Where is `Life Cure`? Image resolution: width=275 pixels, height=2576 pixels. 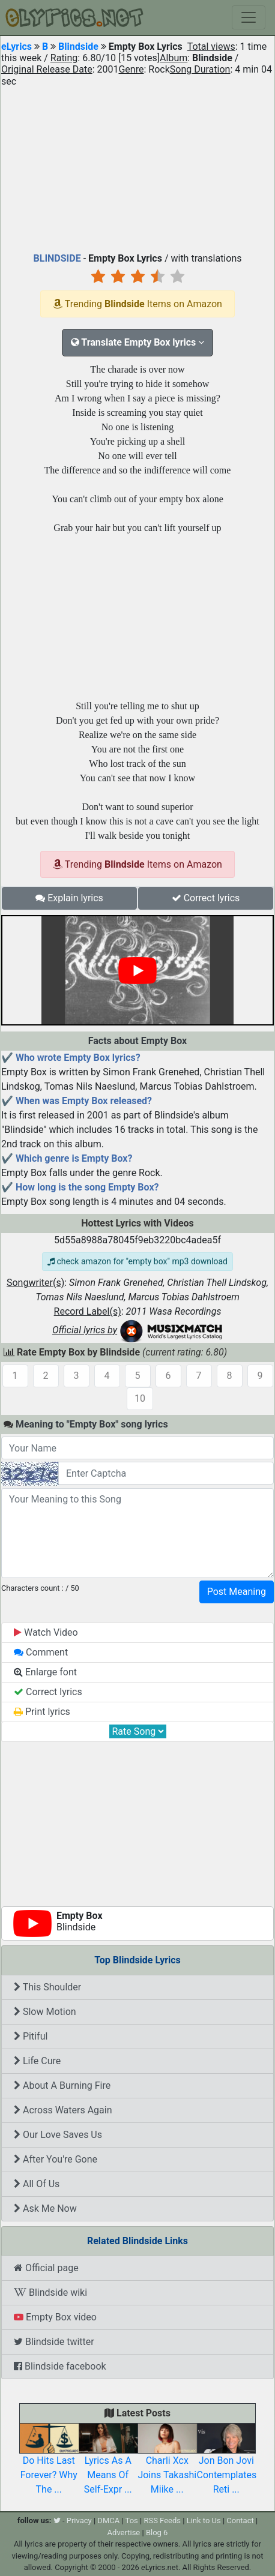 Life Cure is located at coordinates (37, 2061).